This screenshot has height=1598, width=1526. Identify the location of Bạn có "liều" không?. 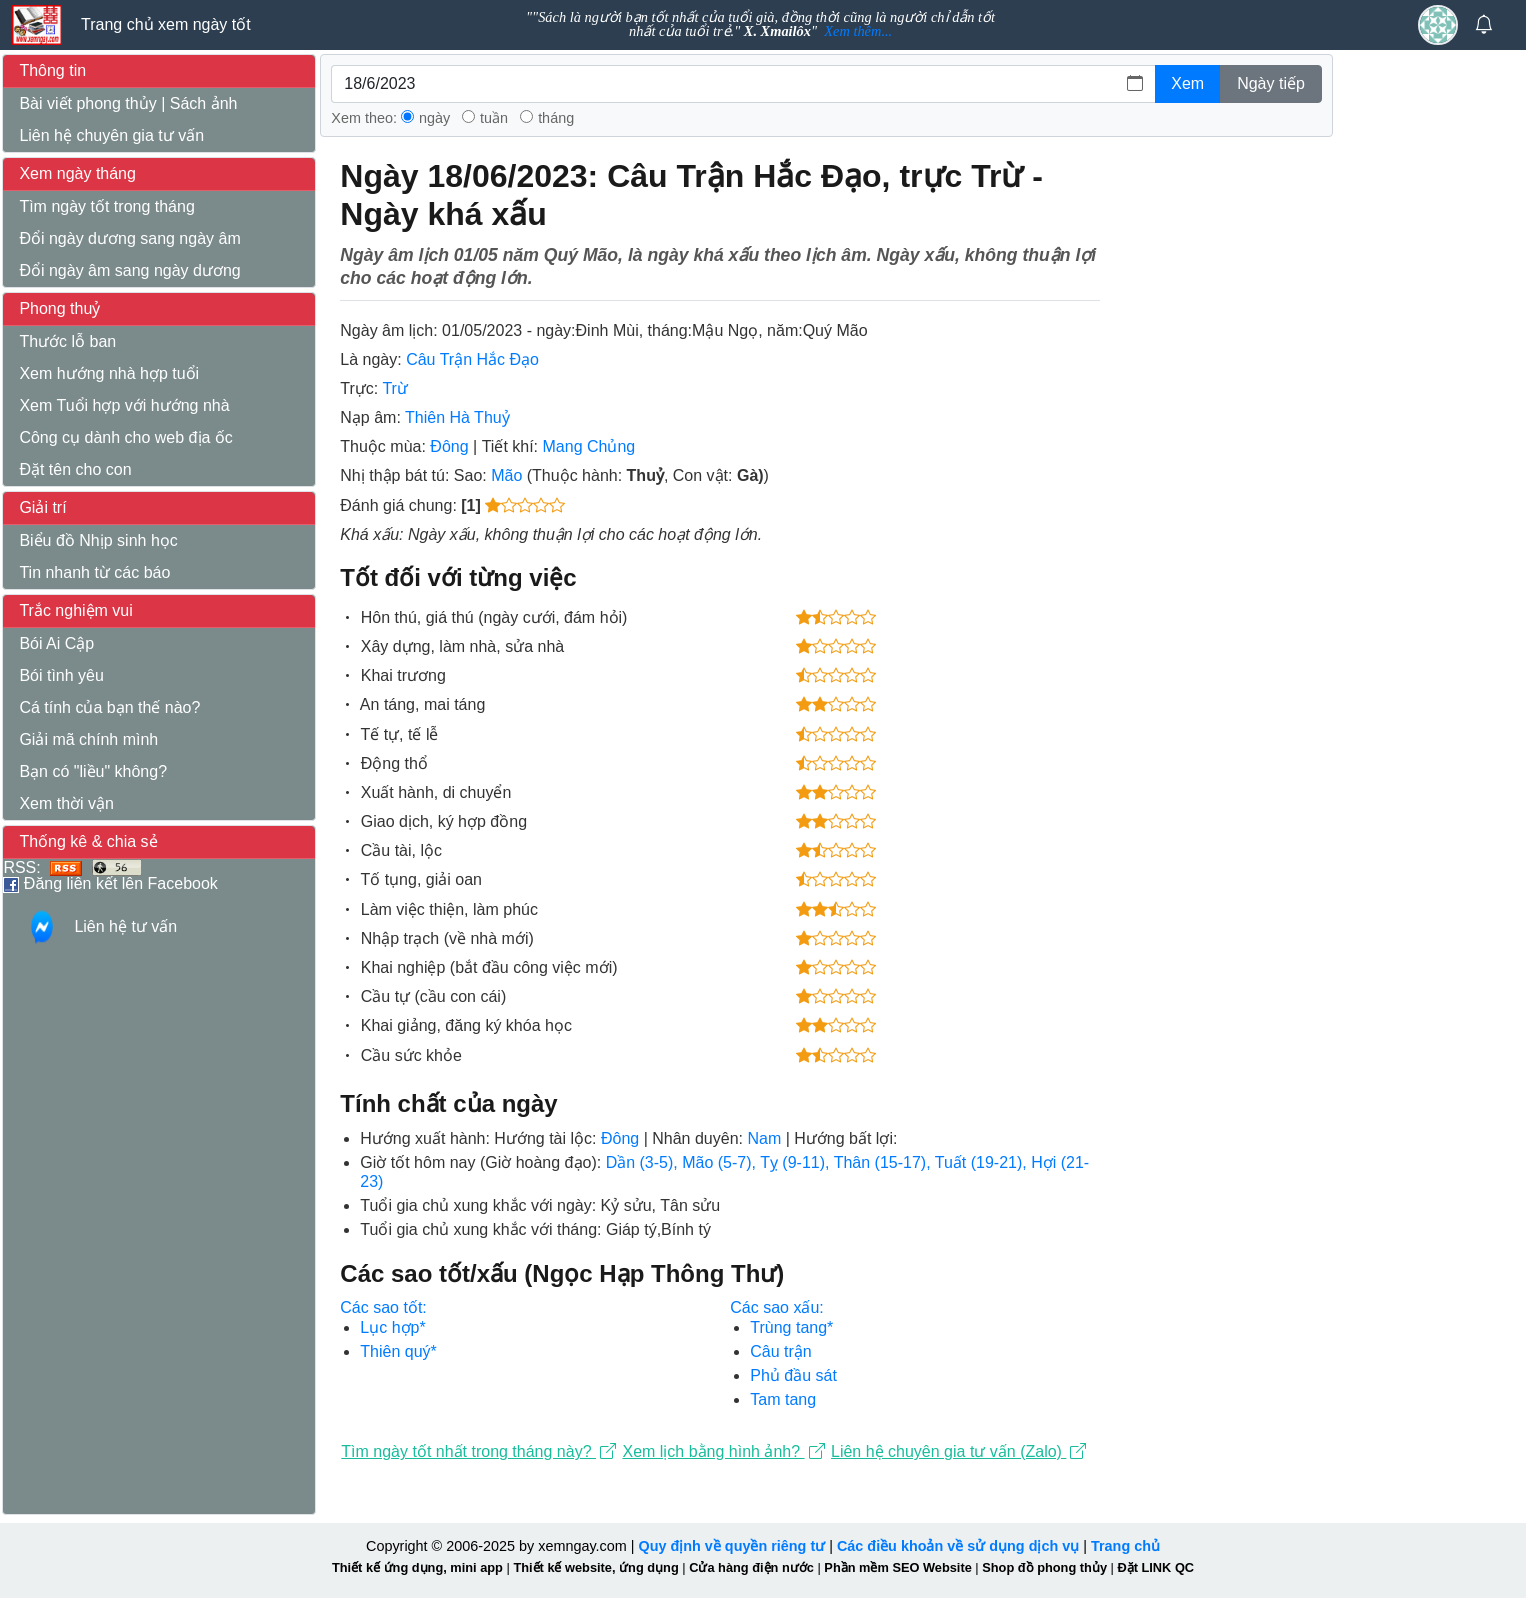
(93, 771).